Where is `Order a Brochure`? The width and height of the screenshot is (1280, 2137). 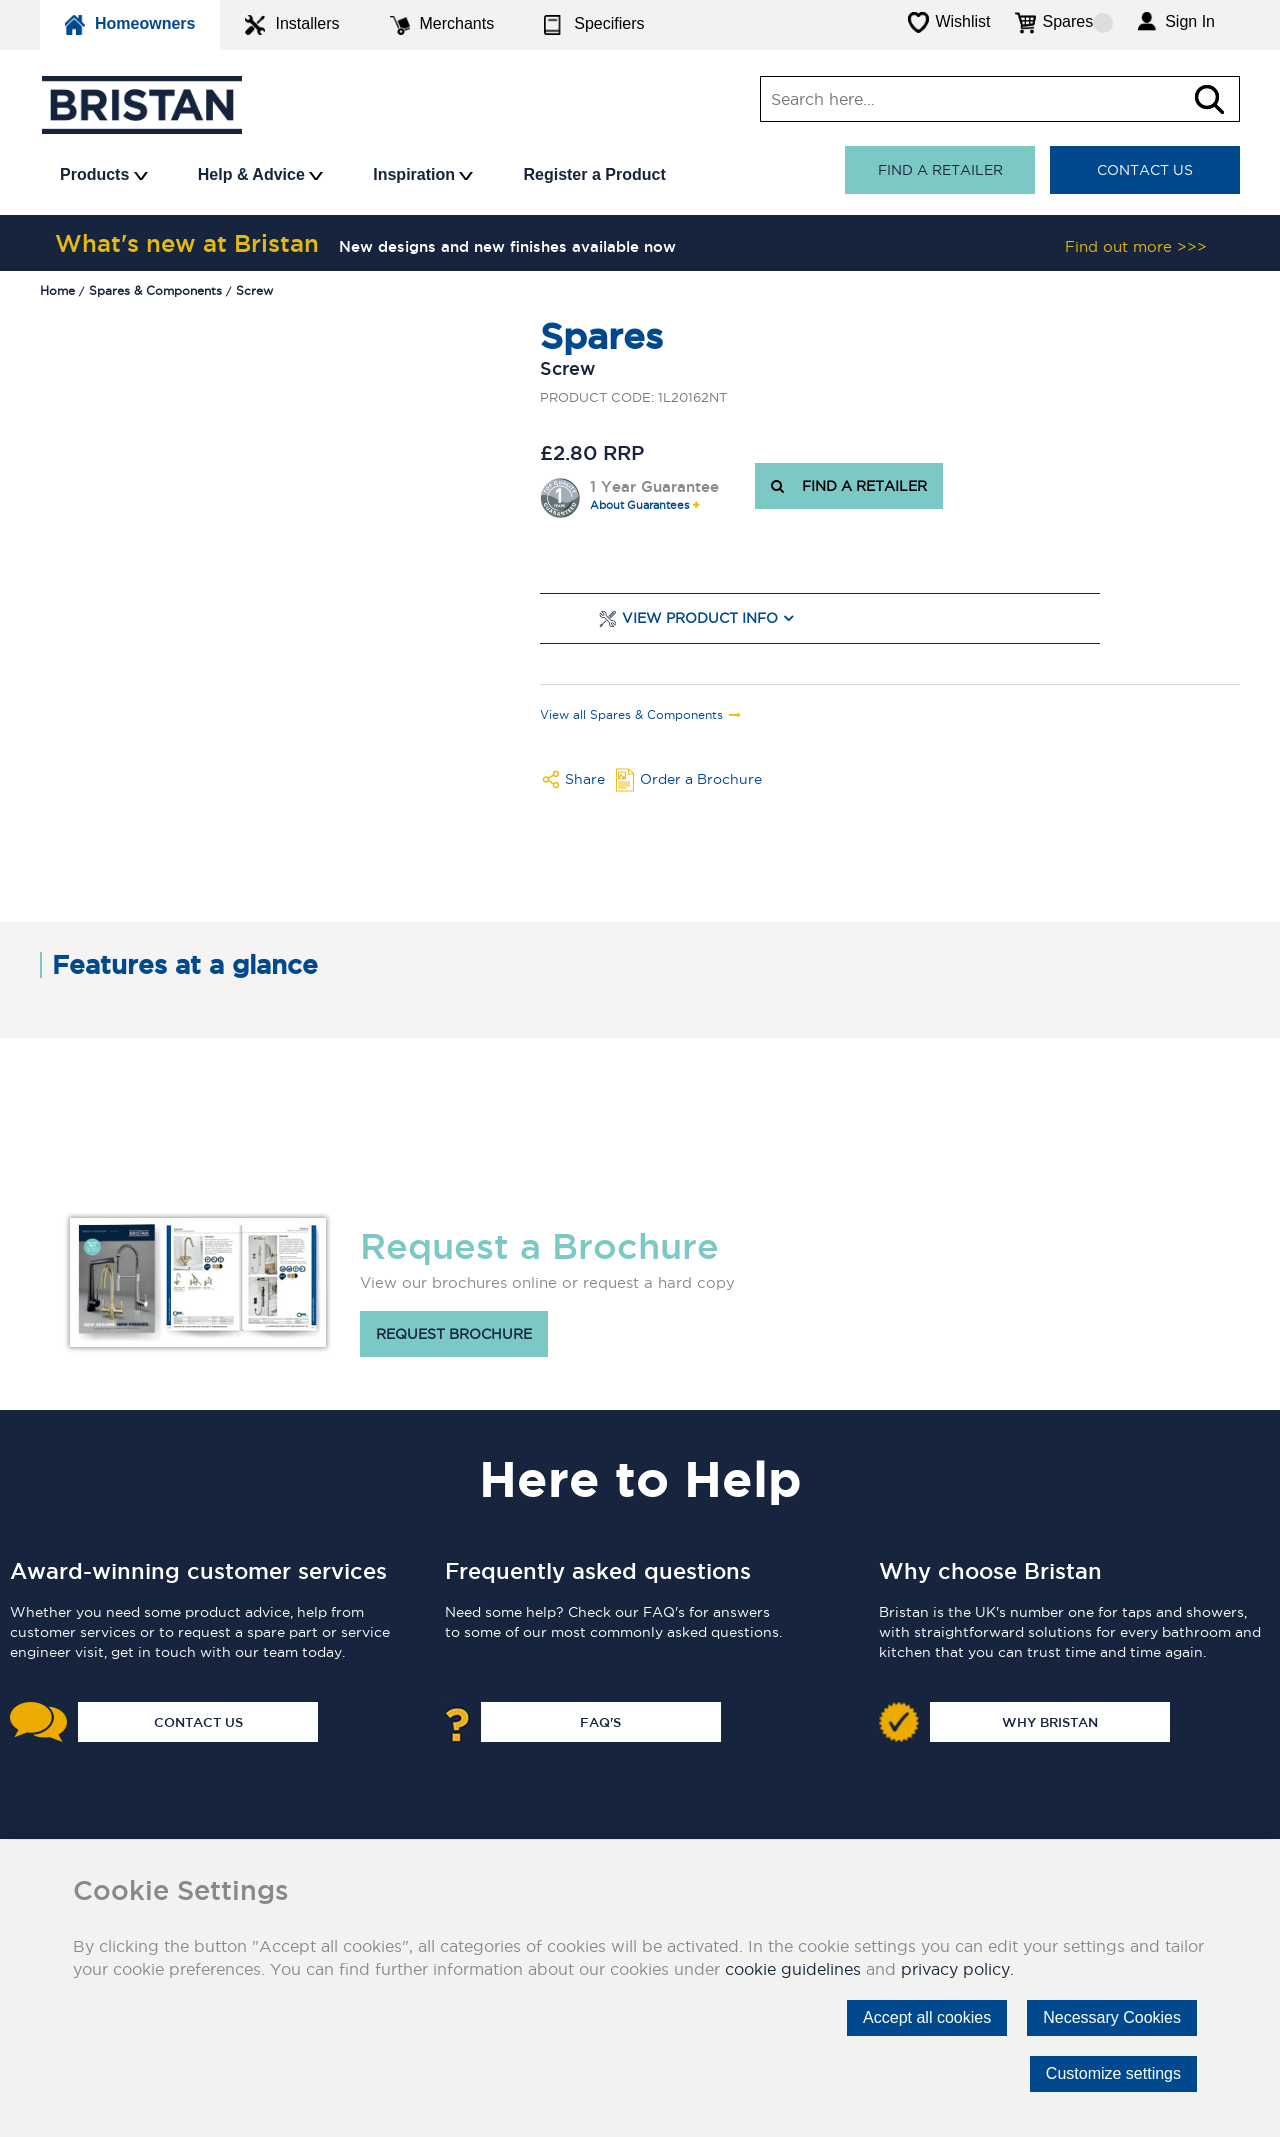
Order a Brochure is located at coordinates (701, 779).